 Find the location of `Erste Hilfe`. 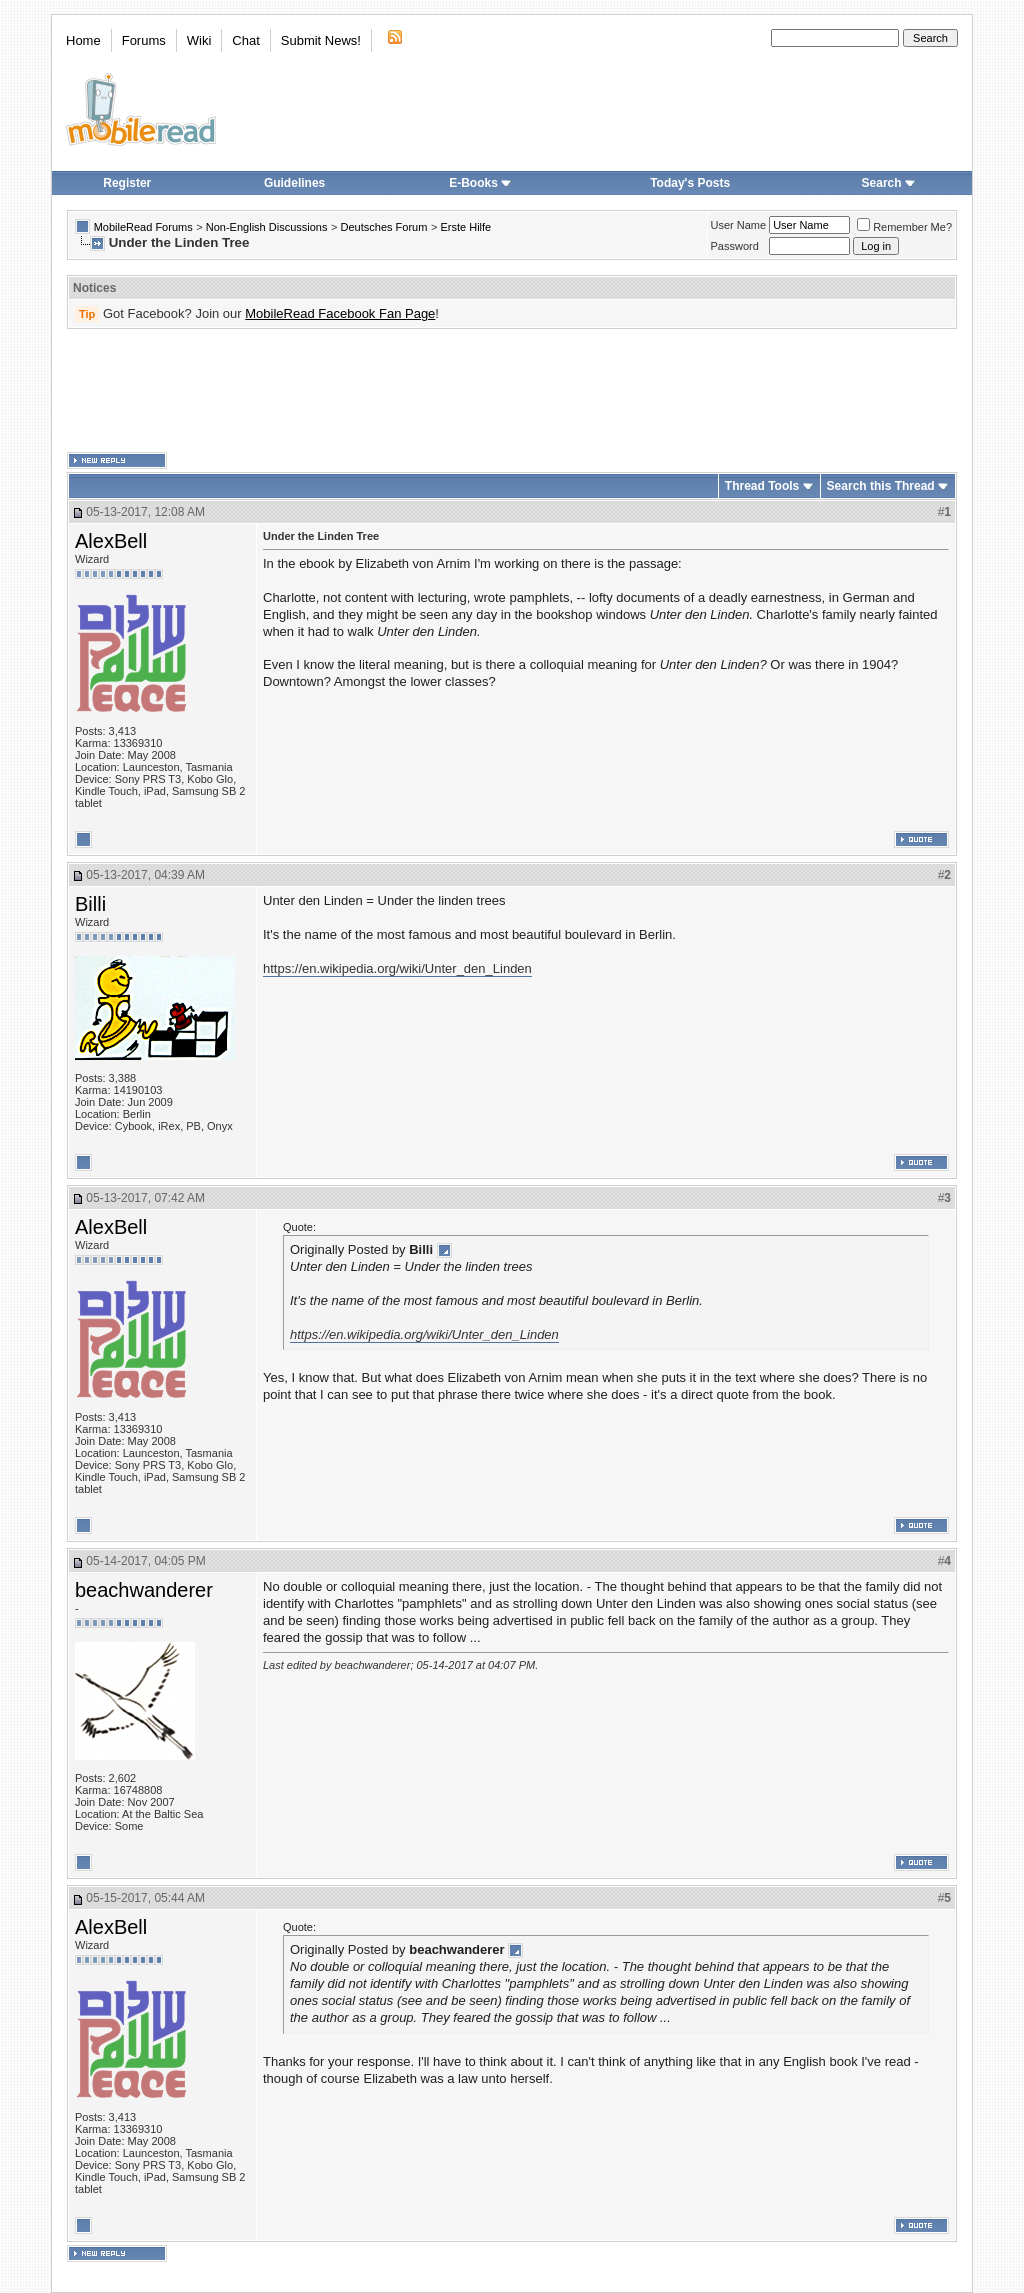

Erste Hilfe is located at coordinates (465, 227).